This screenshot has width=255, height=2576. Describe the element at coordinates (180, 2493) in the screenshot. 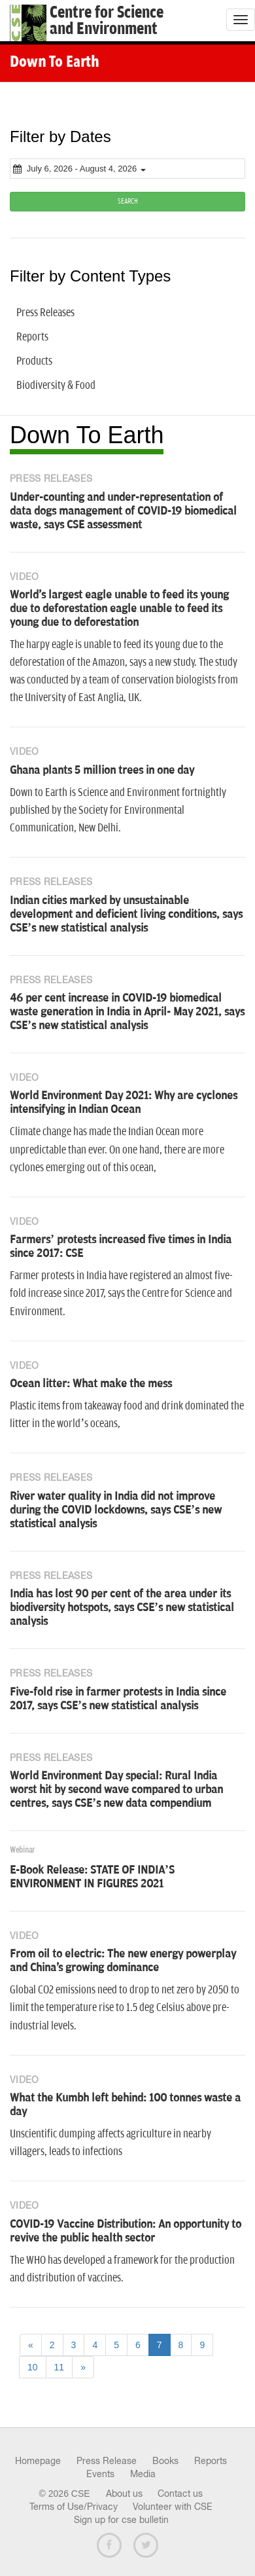

I see `Contact us` at that location.